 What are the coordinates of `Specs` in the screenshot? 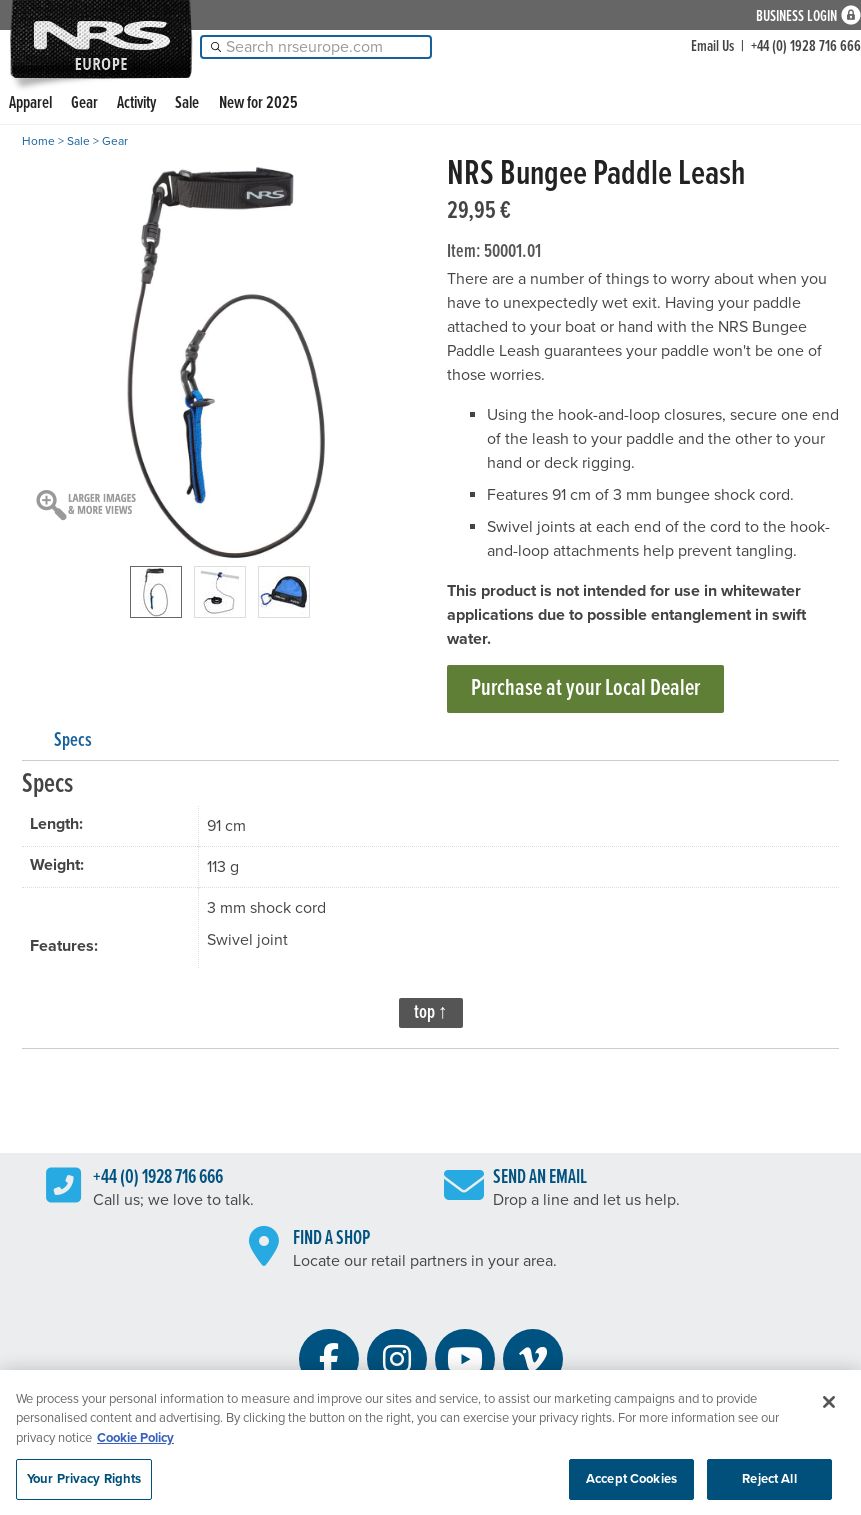 It's located at (73, 741).